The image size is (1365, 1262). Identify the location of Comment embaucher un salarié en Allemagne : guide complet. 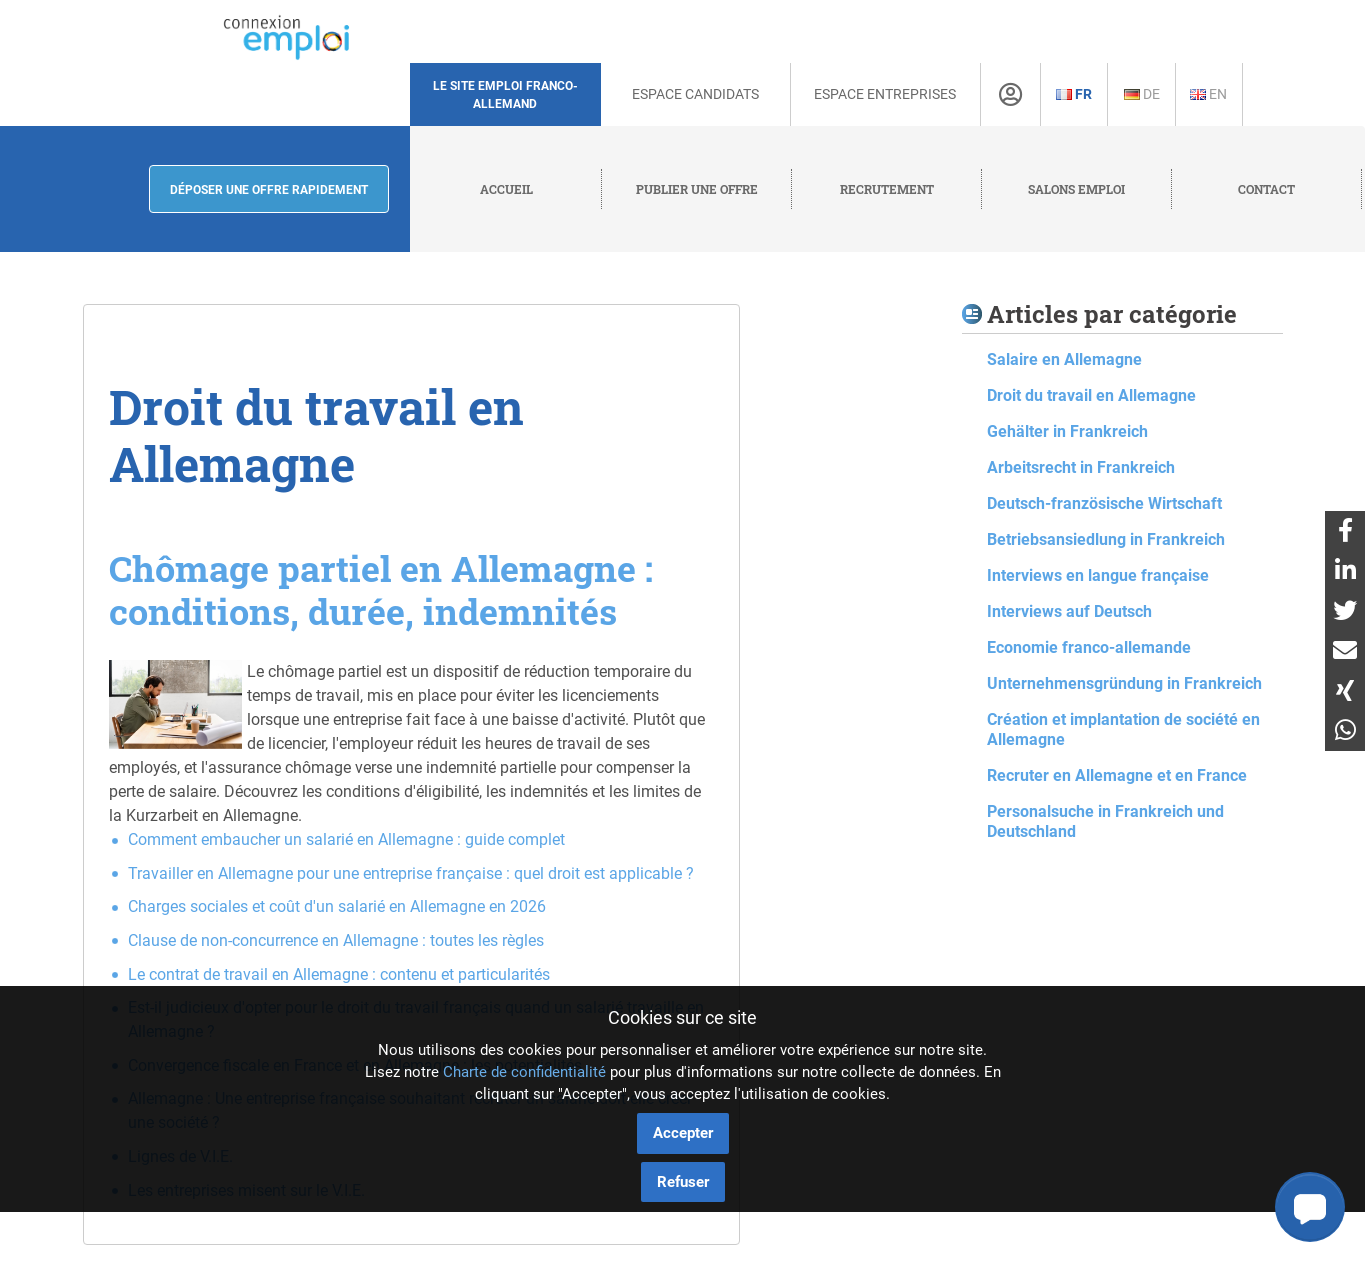
(346, 839).